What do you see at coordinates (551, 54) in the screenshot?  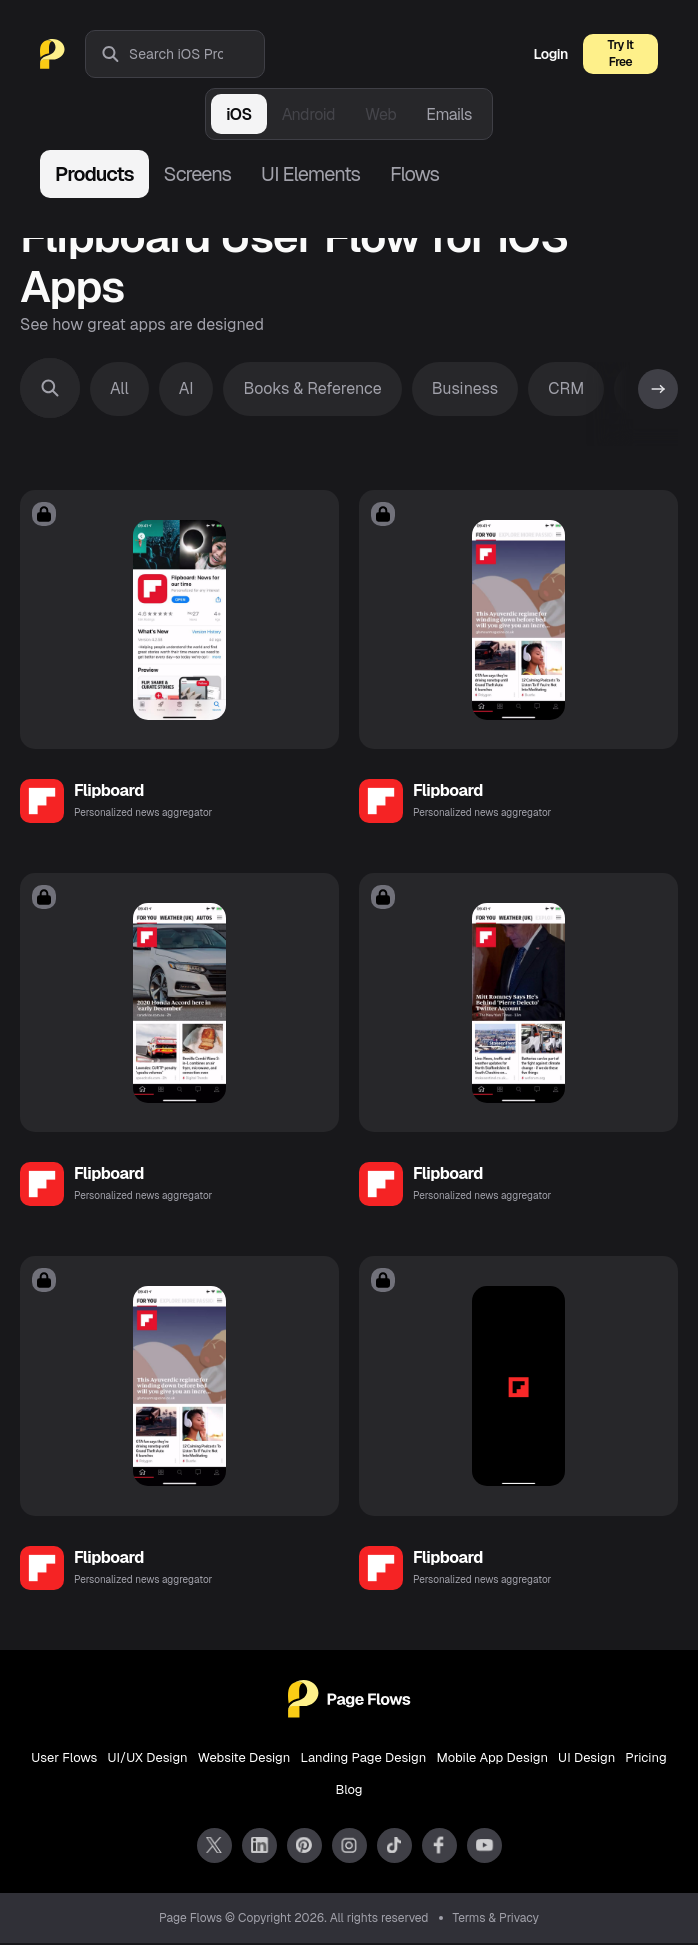 I see `Login` at bounding box center [551, 54].